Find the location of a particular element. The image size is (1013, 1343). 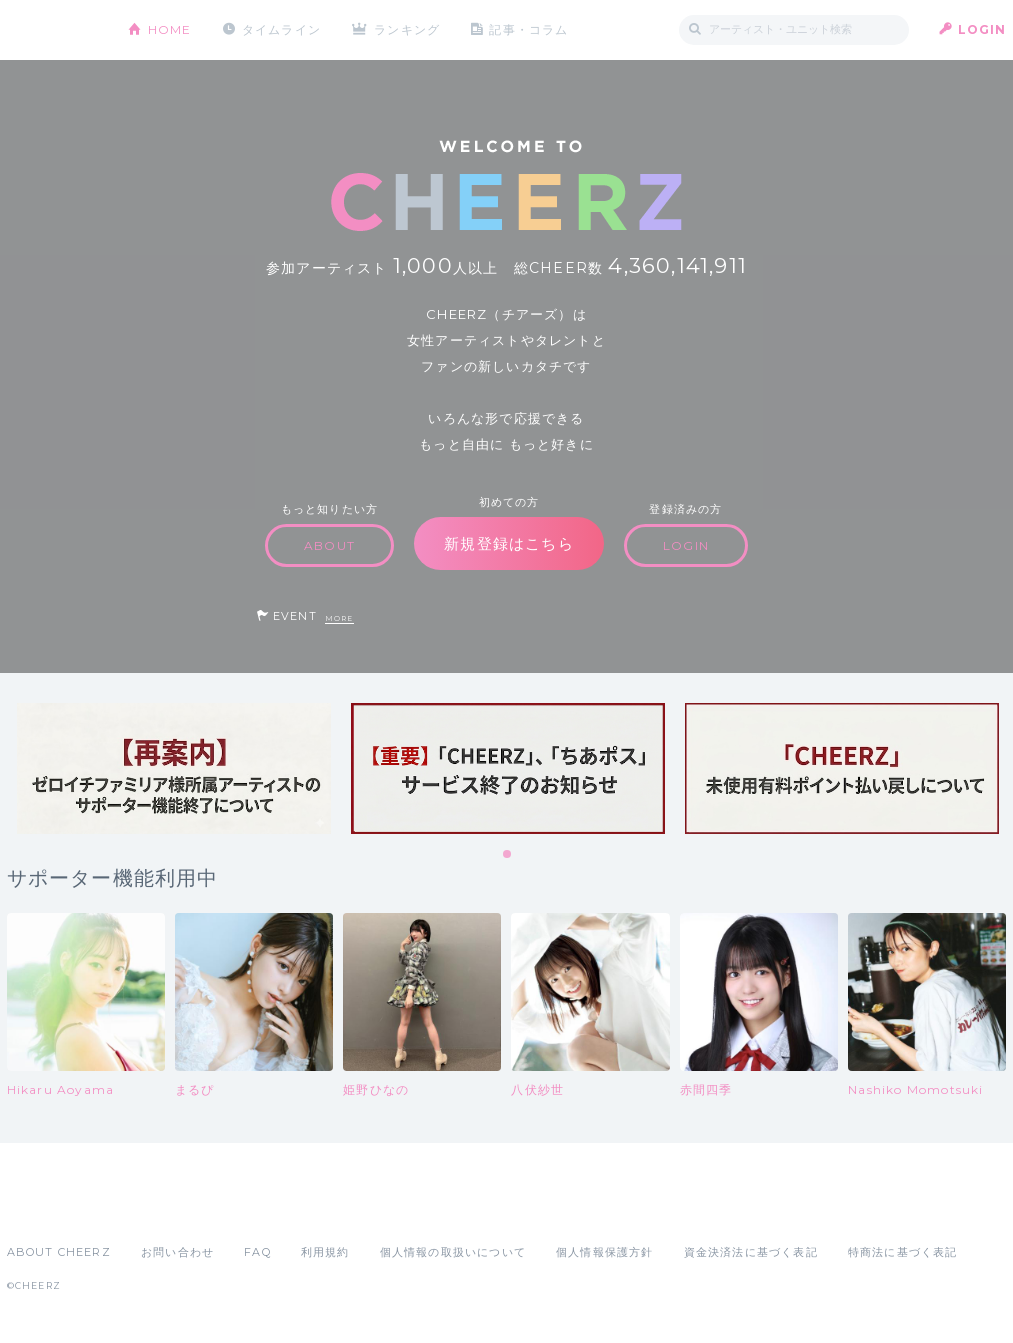

資金決済法に基づく表記 is located at coordinates (751, 1252).